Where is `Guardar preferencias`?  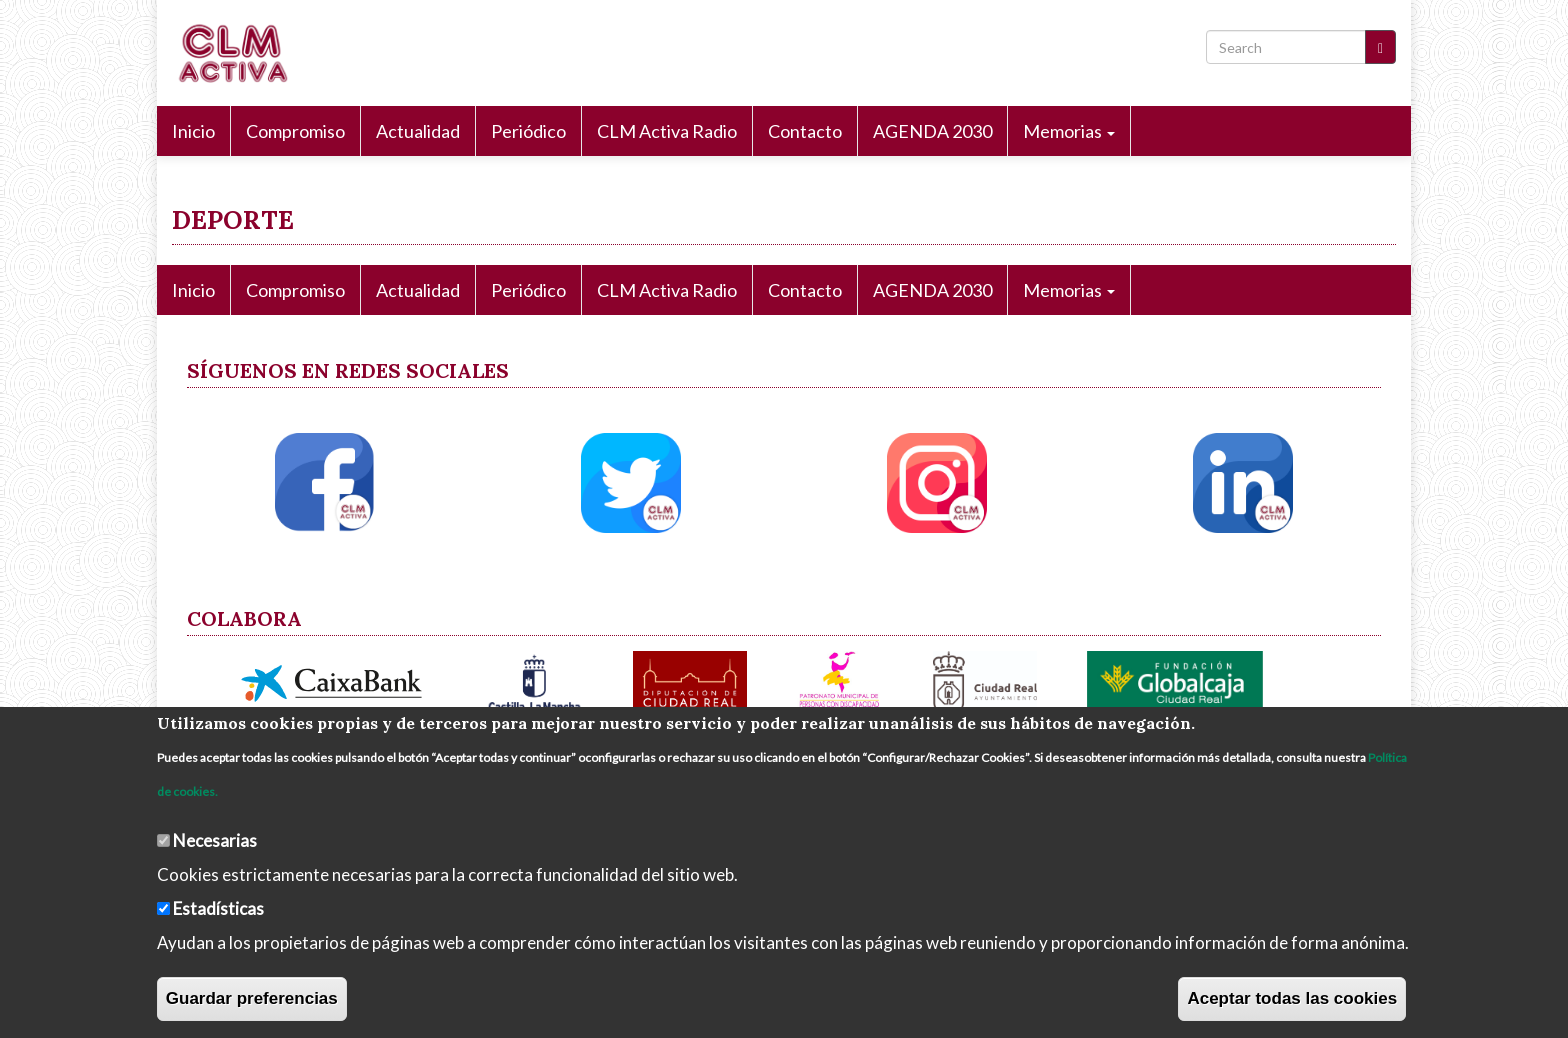
Guardar preferencias is located at coordinates (252, 998).